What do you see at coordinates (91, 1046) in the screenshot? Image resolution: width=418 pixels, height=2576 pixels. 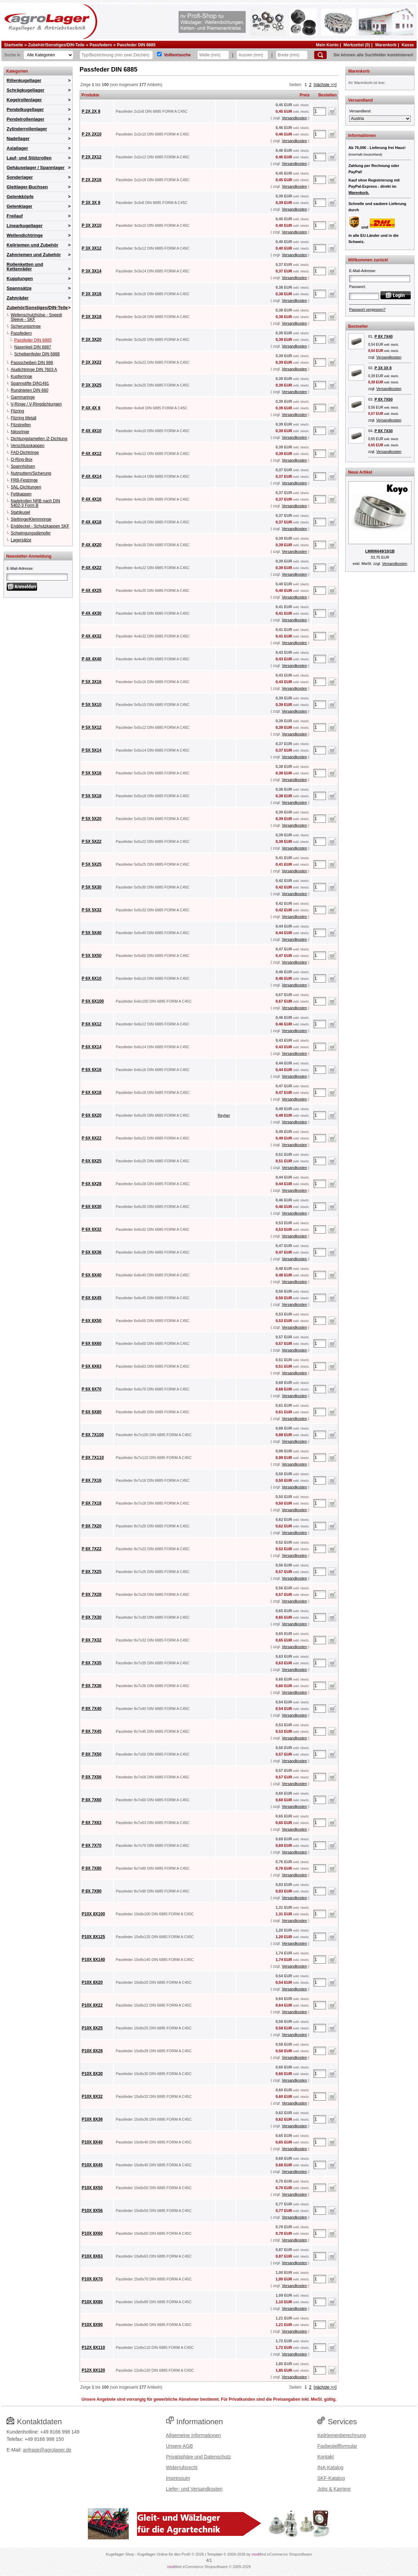 I see `P 6X 6X14` at bounding box center [91, 1046].